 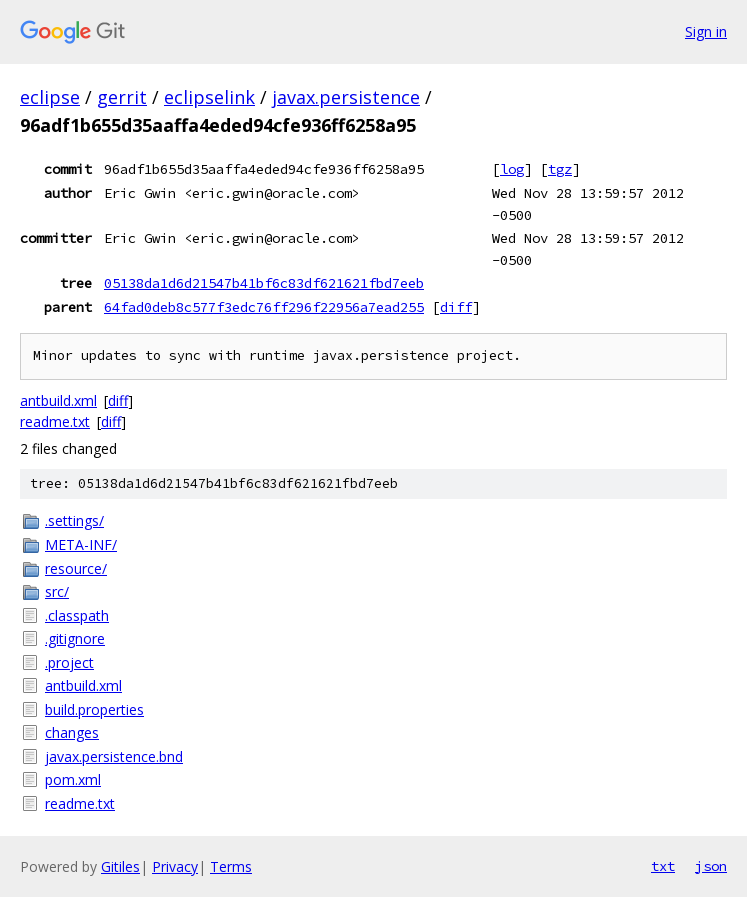 What do you see at coordinates (69, 662) in the screenshot?
I see `.project` at bounding box center [69, 662].